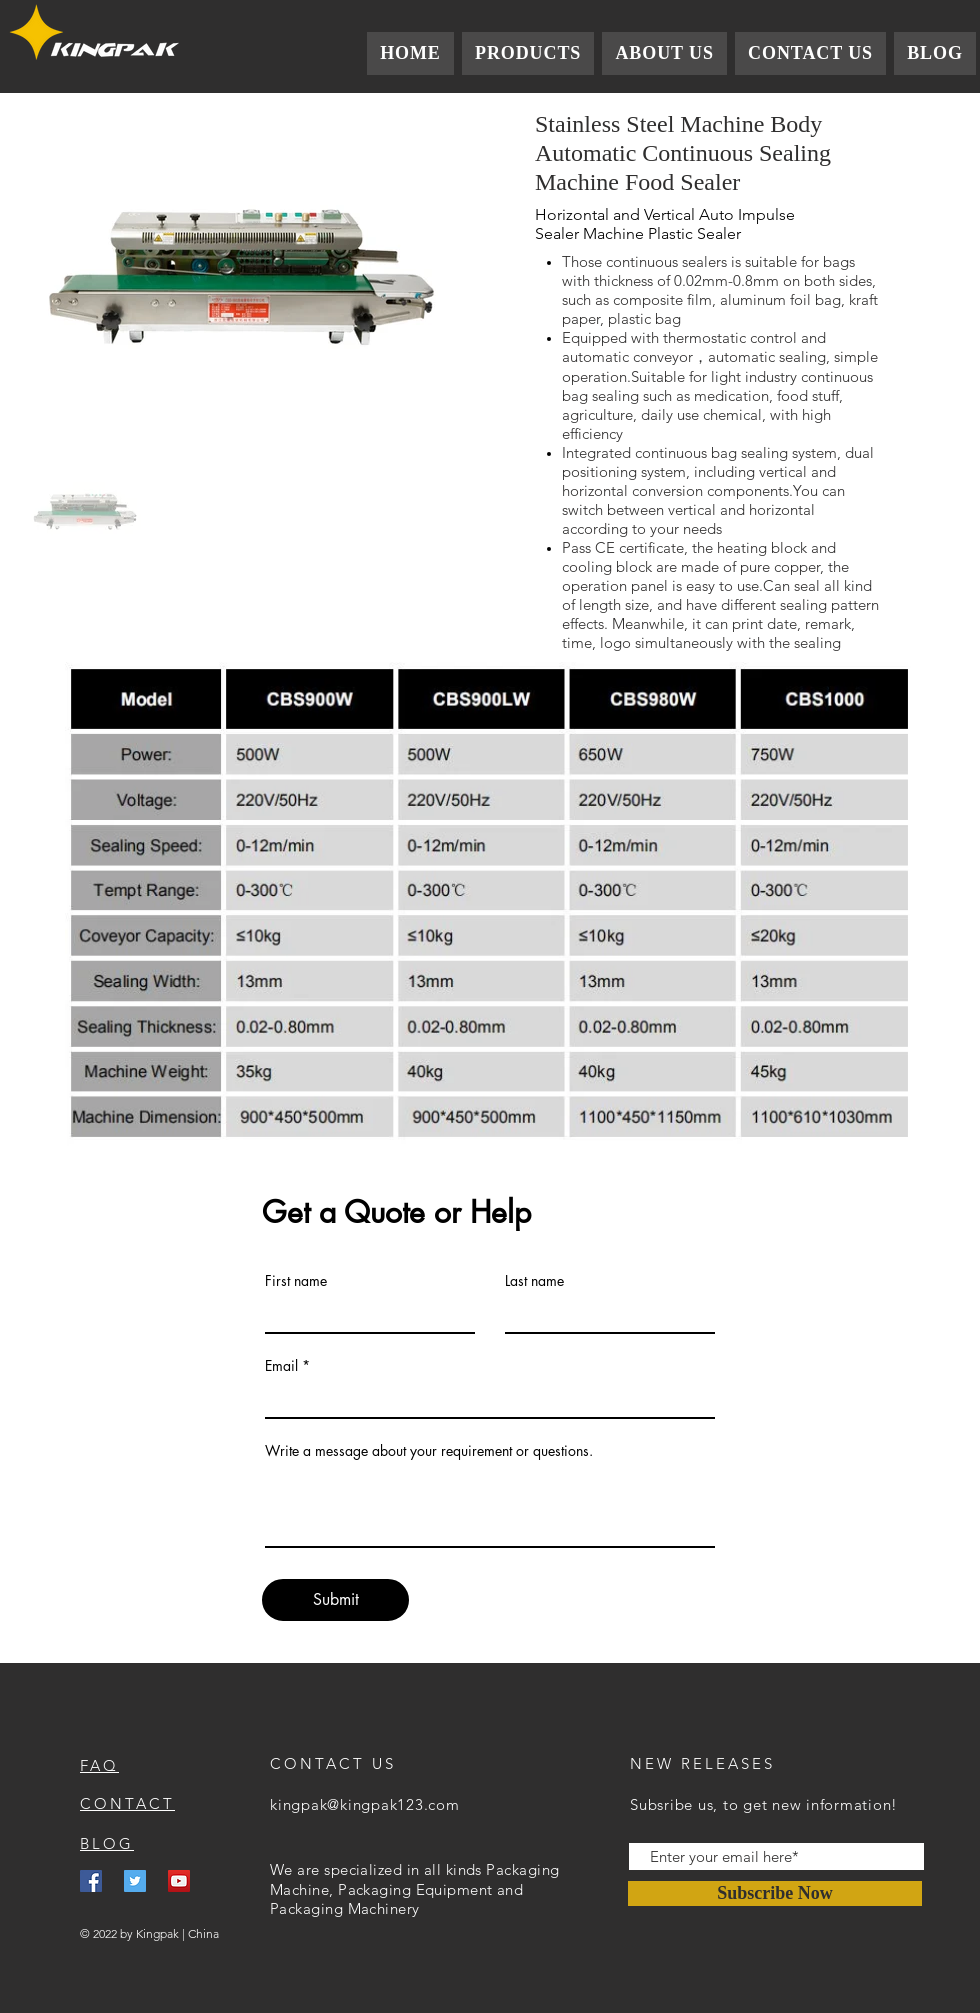 This screenshot has height=2013, width=980. I want to click on Email, so click(281, 1366).